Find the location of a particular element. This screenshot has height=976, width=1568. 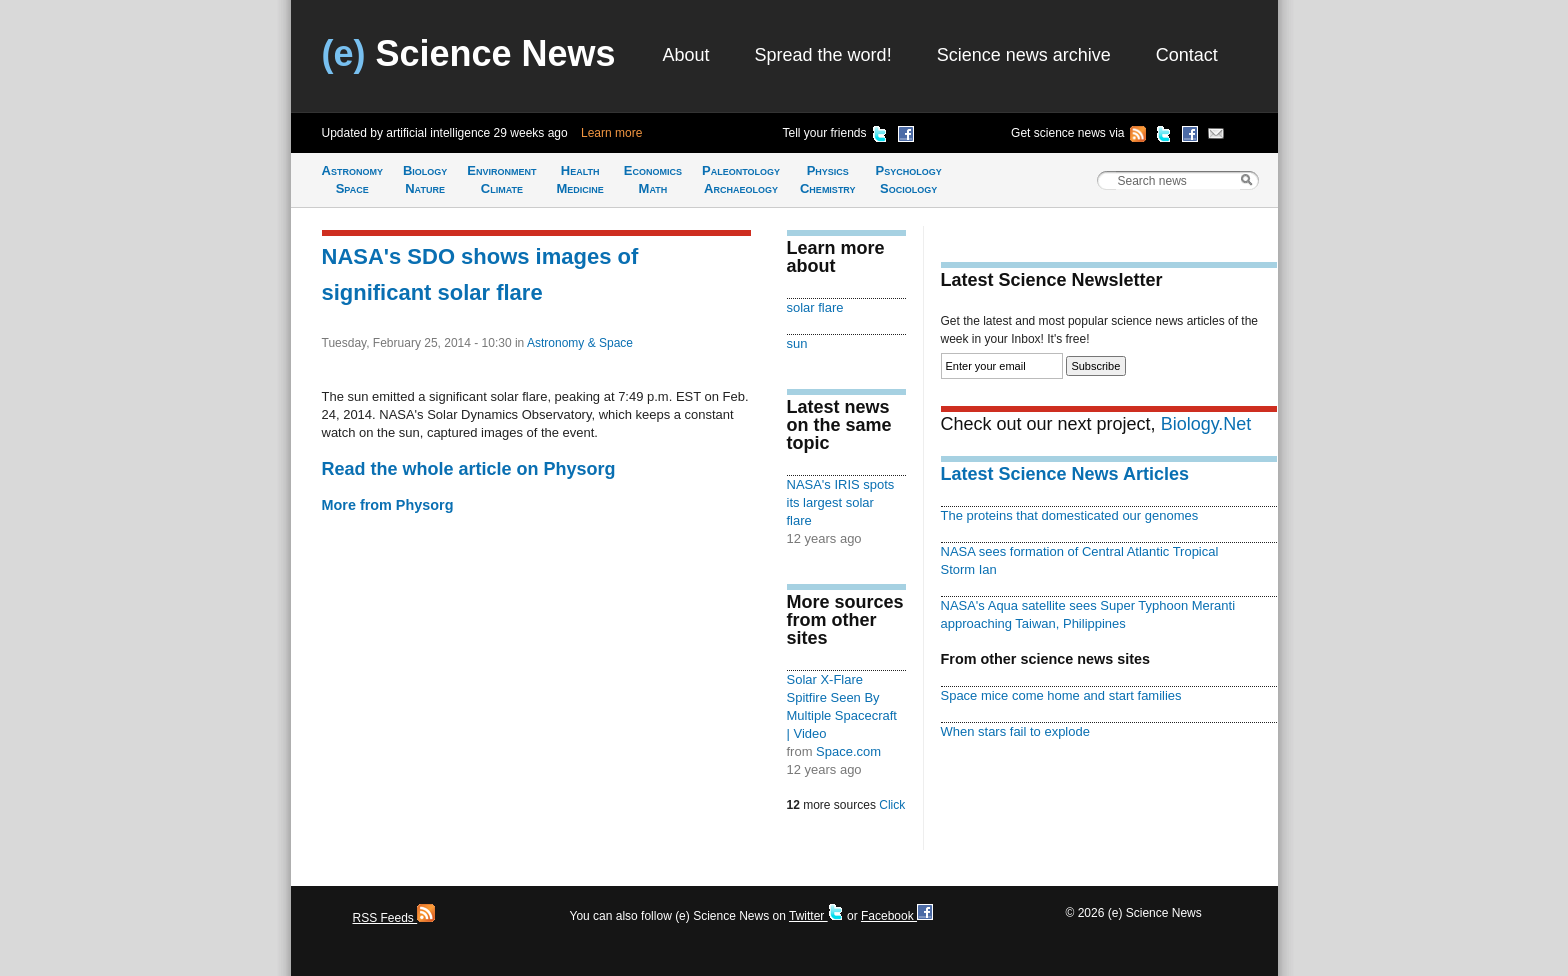

NASA's IRIS spots its largest solar flare is located at coordinates (841, 502).